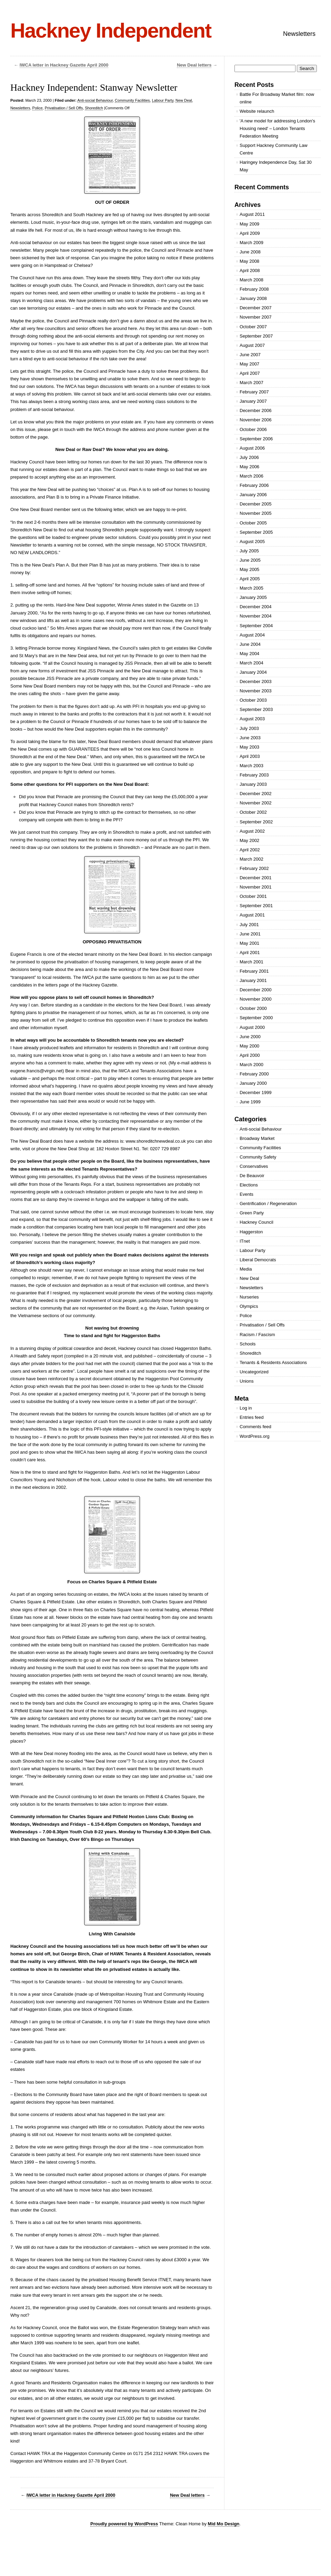 The image size is (331, 2576). I want to click on June 2000, so click(250, 1036).